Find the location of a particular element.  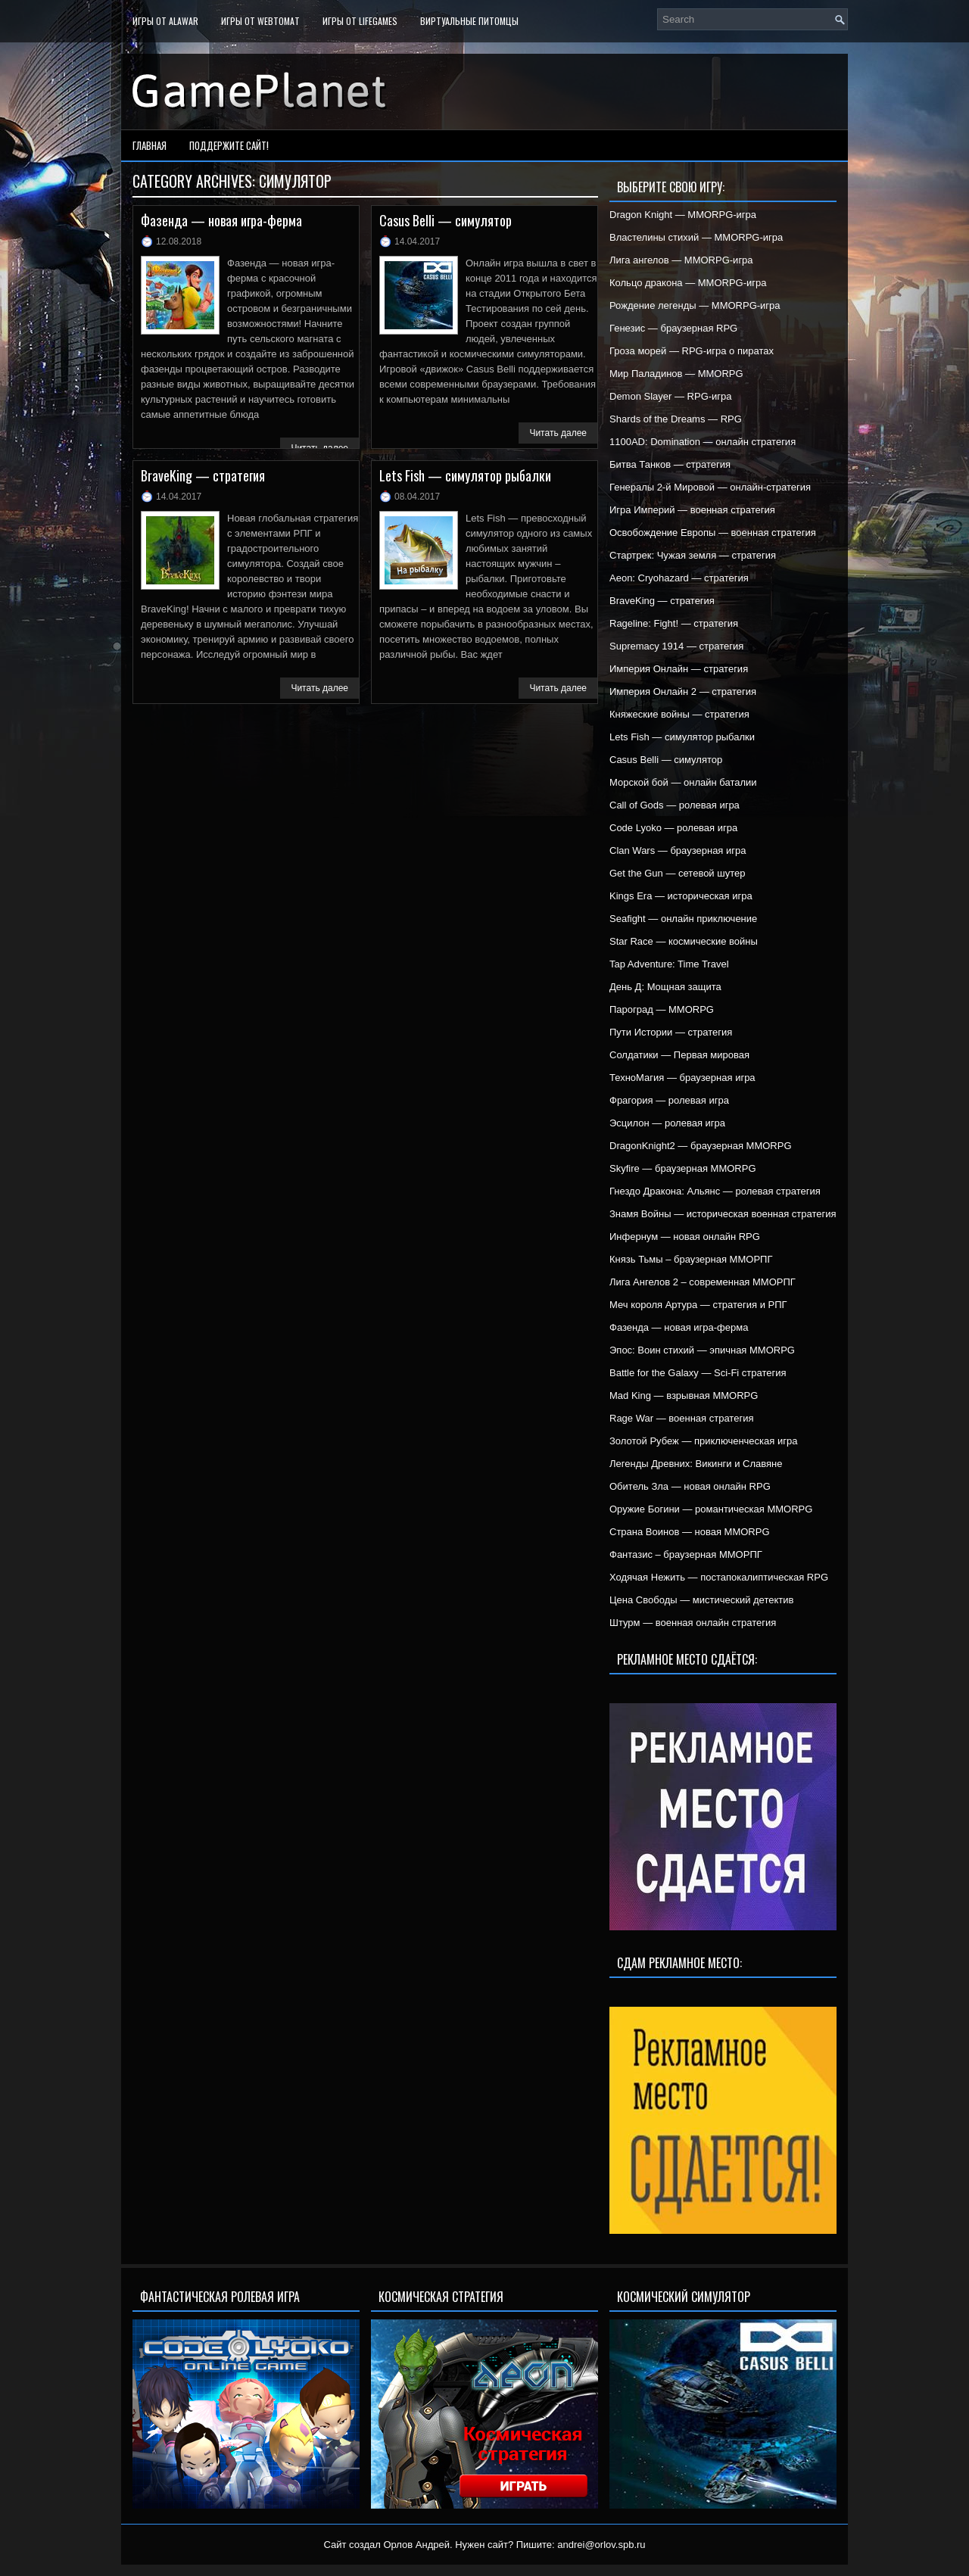

Seafight — онлайн приключение is located at coordinates (683, 918).